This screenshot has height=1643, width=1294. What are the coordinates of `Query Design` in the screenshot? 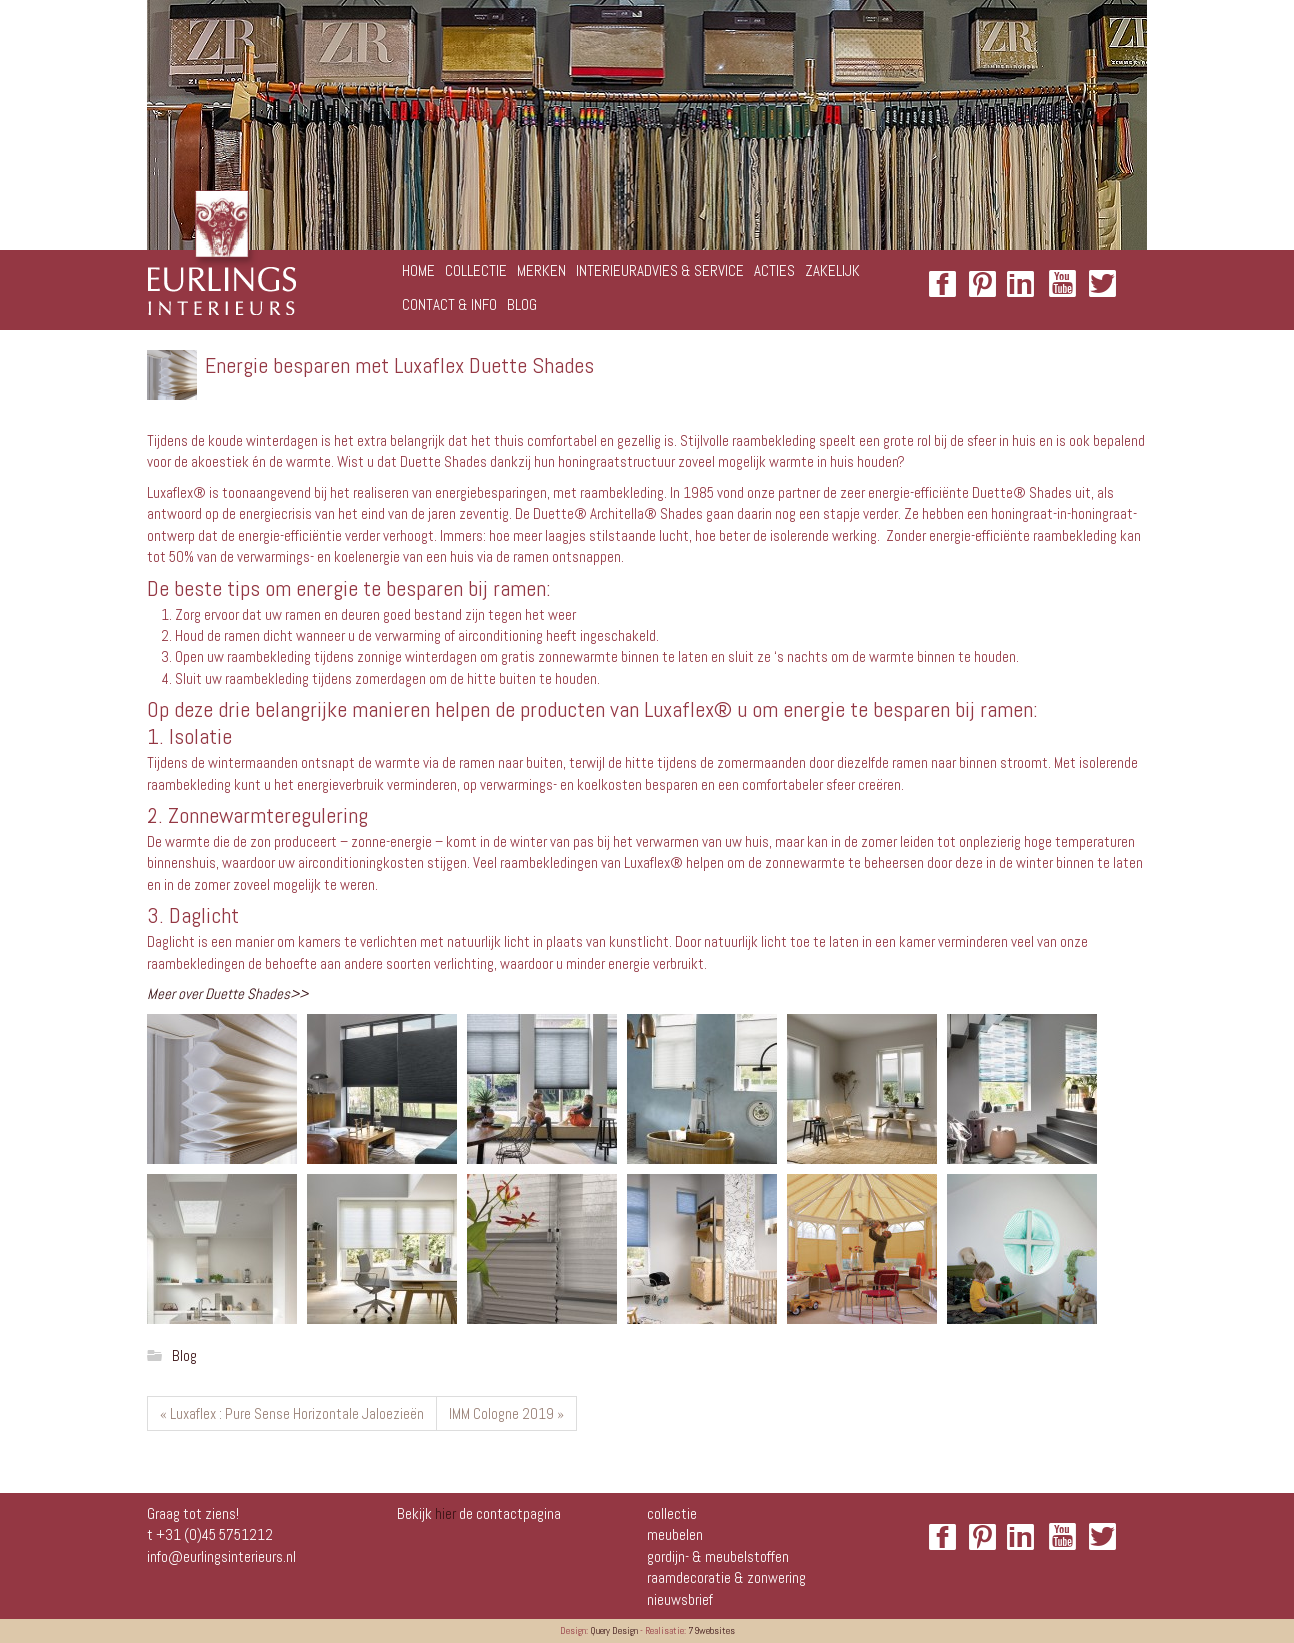 It's located at (614, 1630).